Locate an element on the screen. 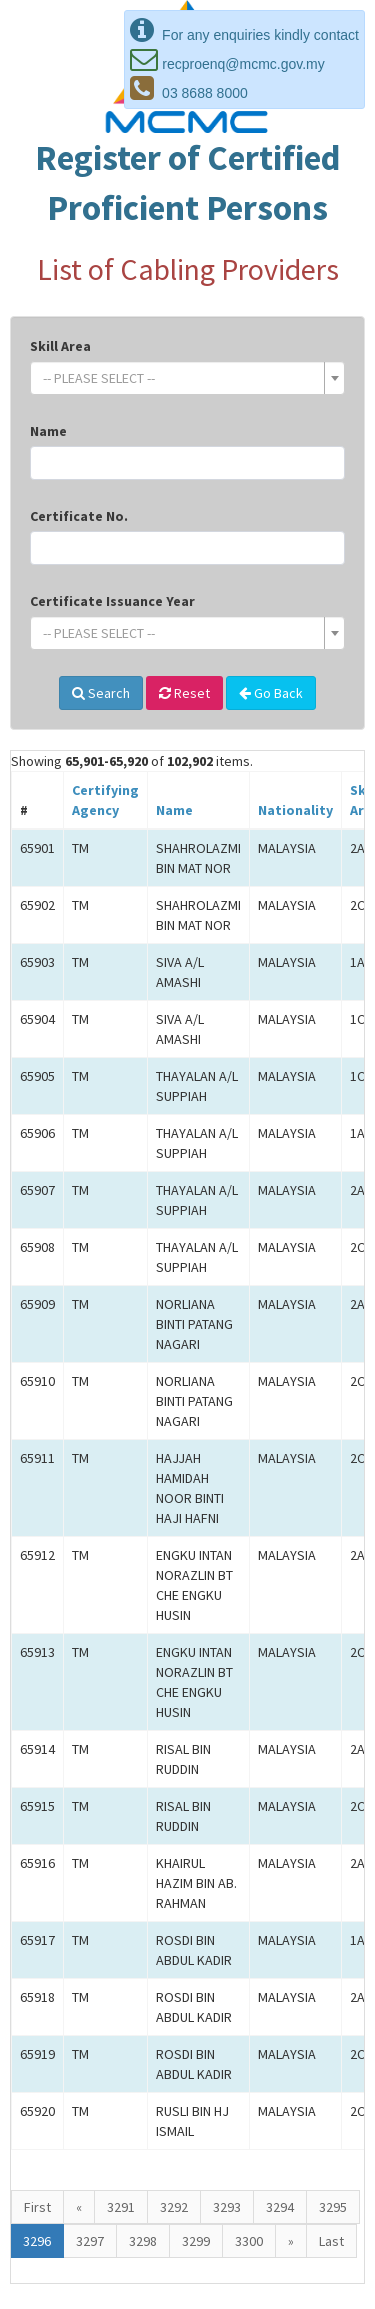  3294 is located at coordinates (280, 2207).